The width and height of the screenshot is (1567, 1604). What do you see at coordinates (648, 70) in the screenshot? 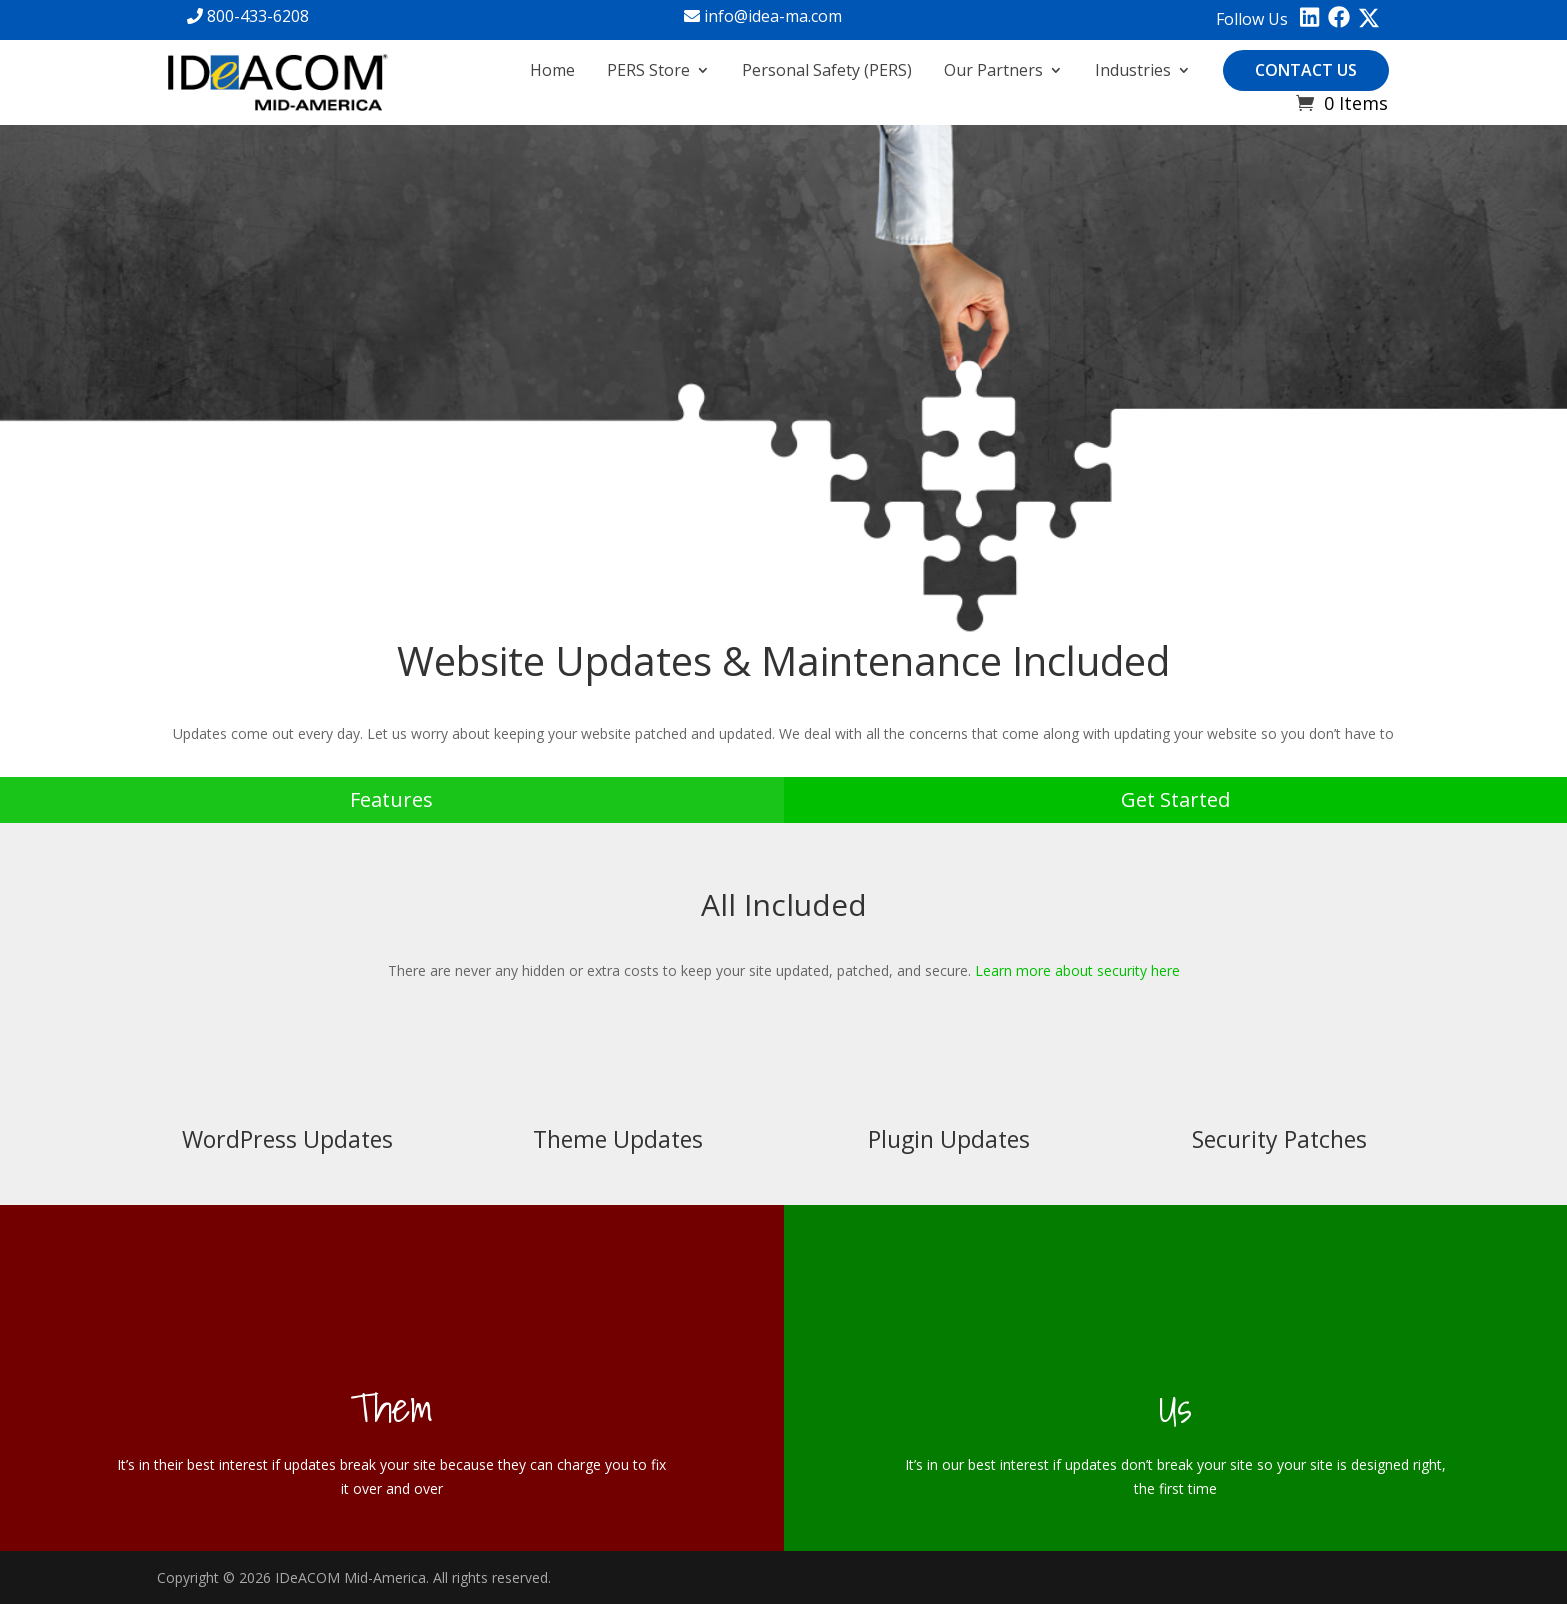
I see `PERS Store` at bounding box center [648, 70].